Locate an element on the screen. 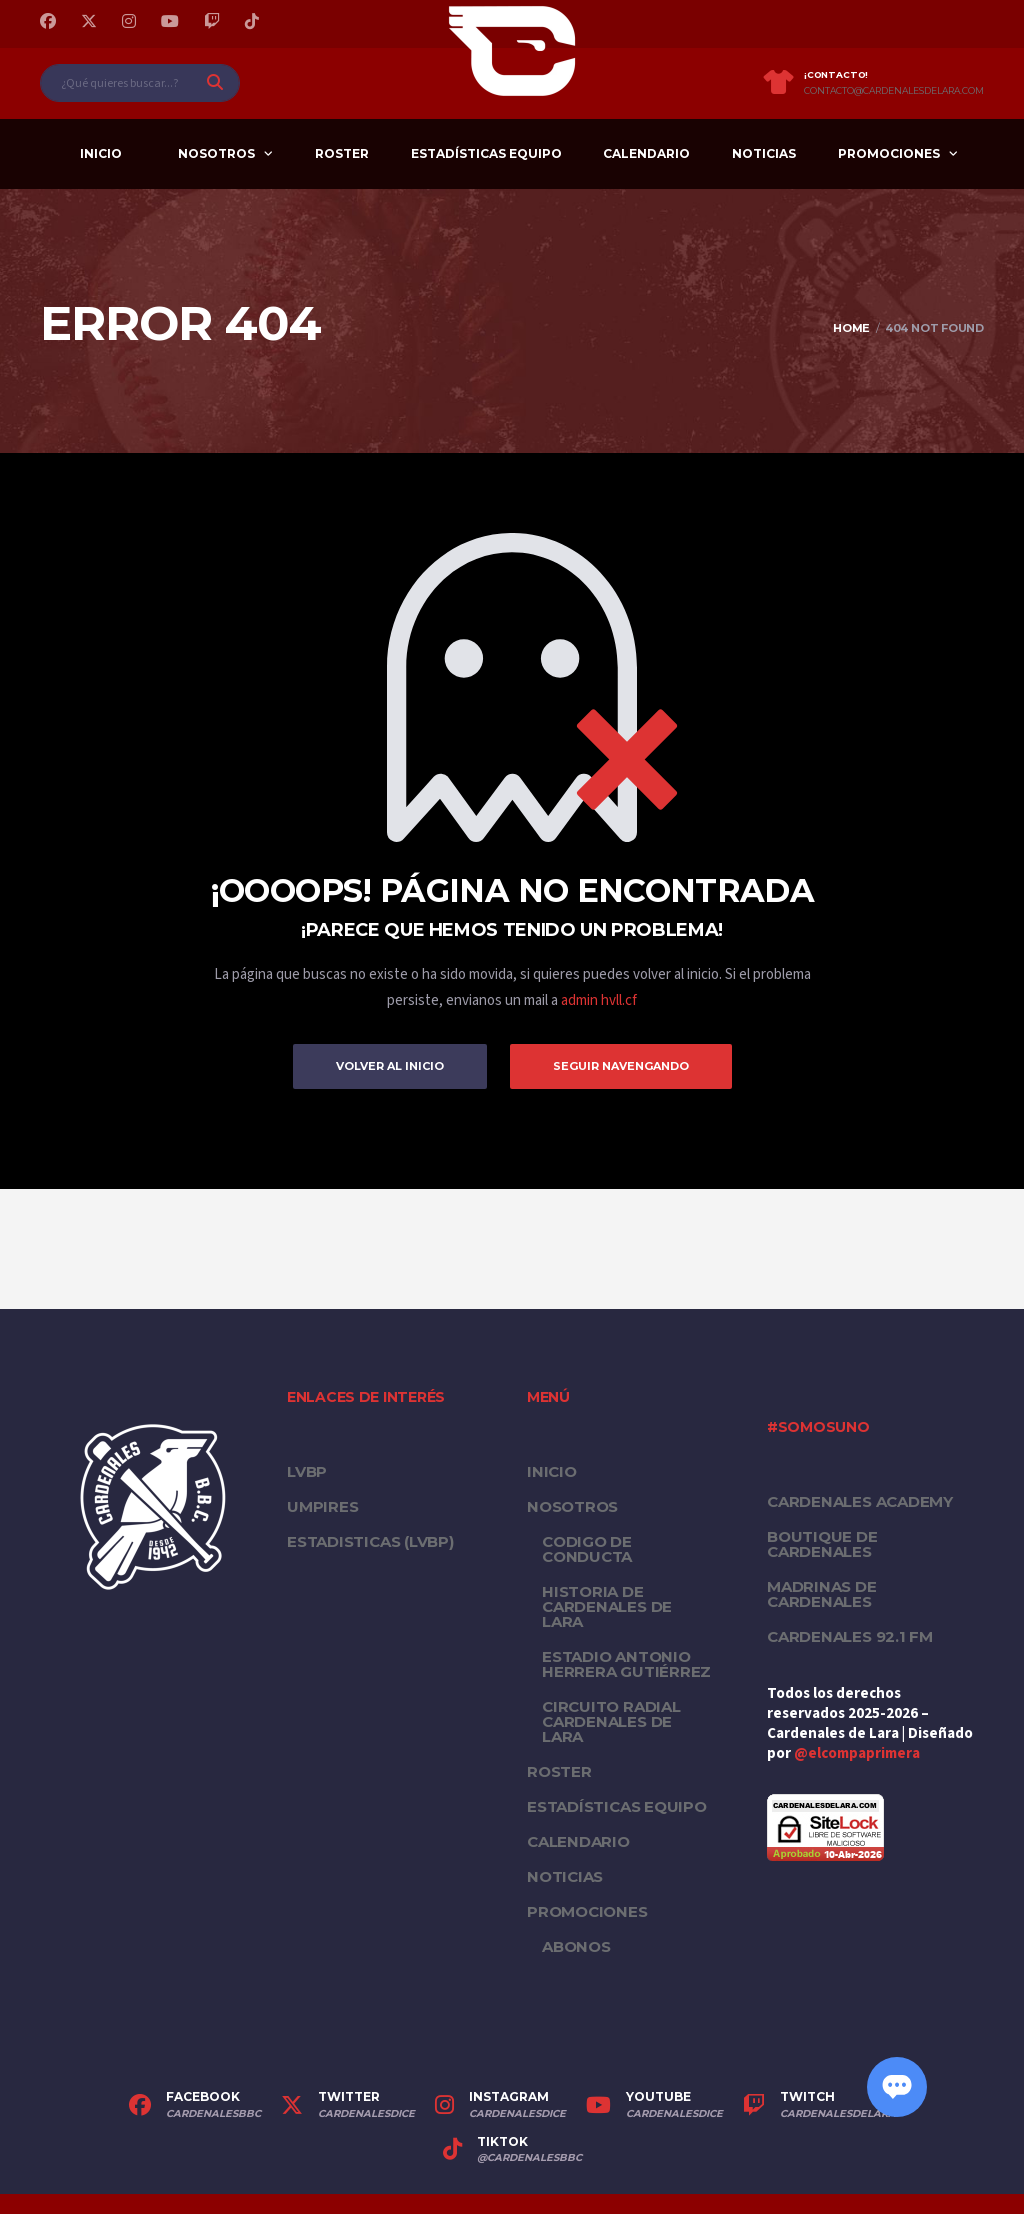  UMPIRES is located at coordinates (322, 1506).